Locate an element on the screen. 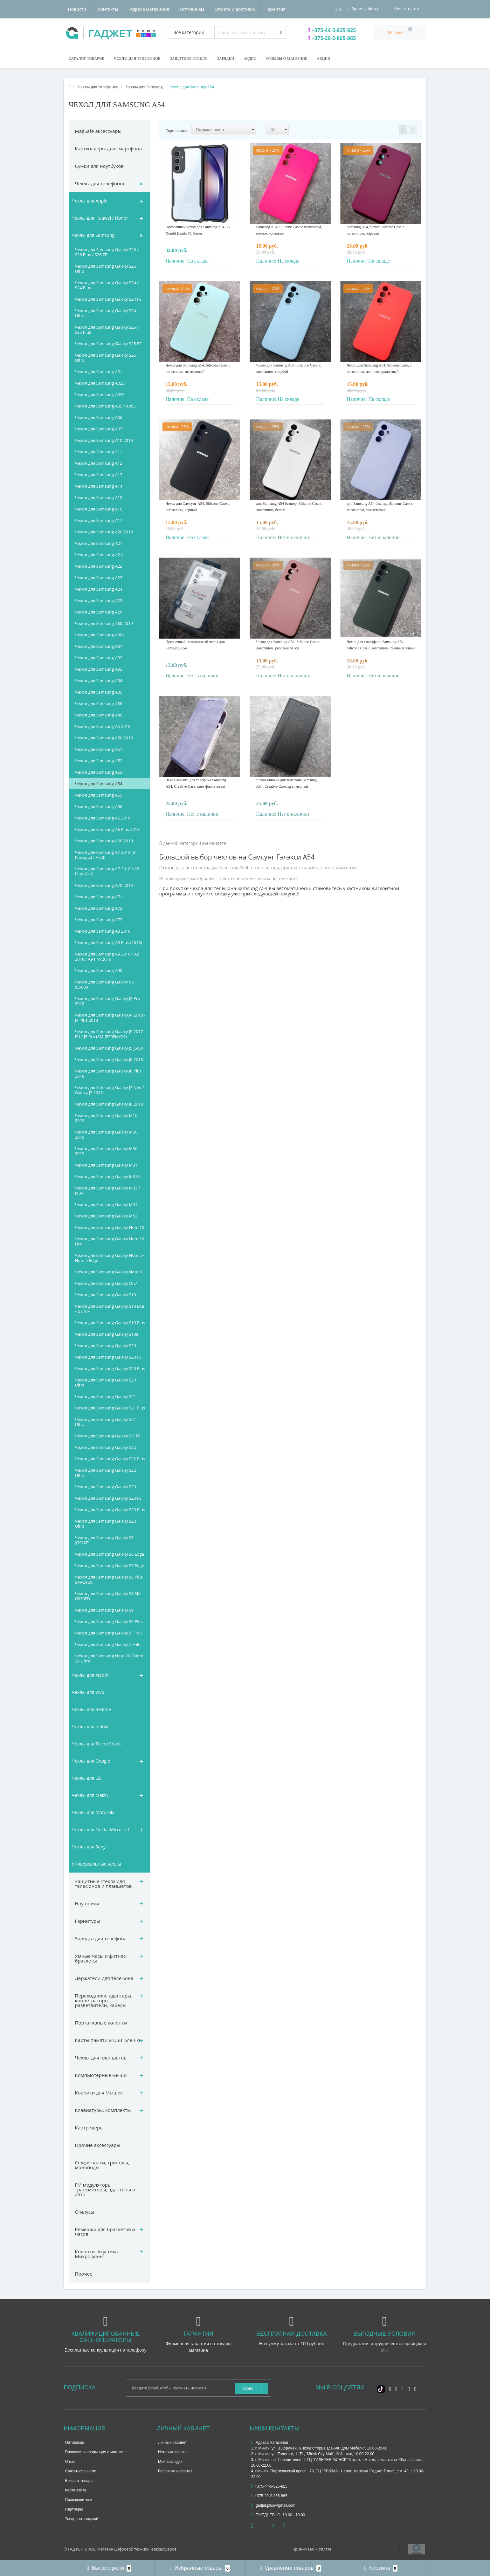  Чехлы для планшетов is located at coordinates (101, 2057).